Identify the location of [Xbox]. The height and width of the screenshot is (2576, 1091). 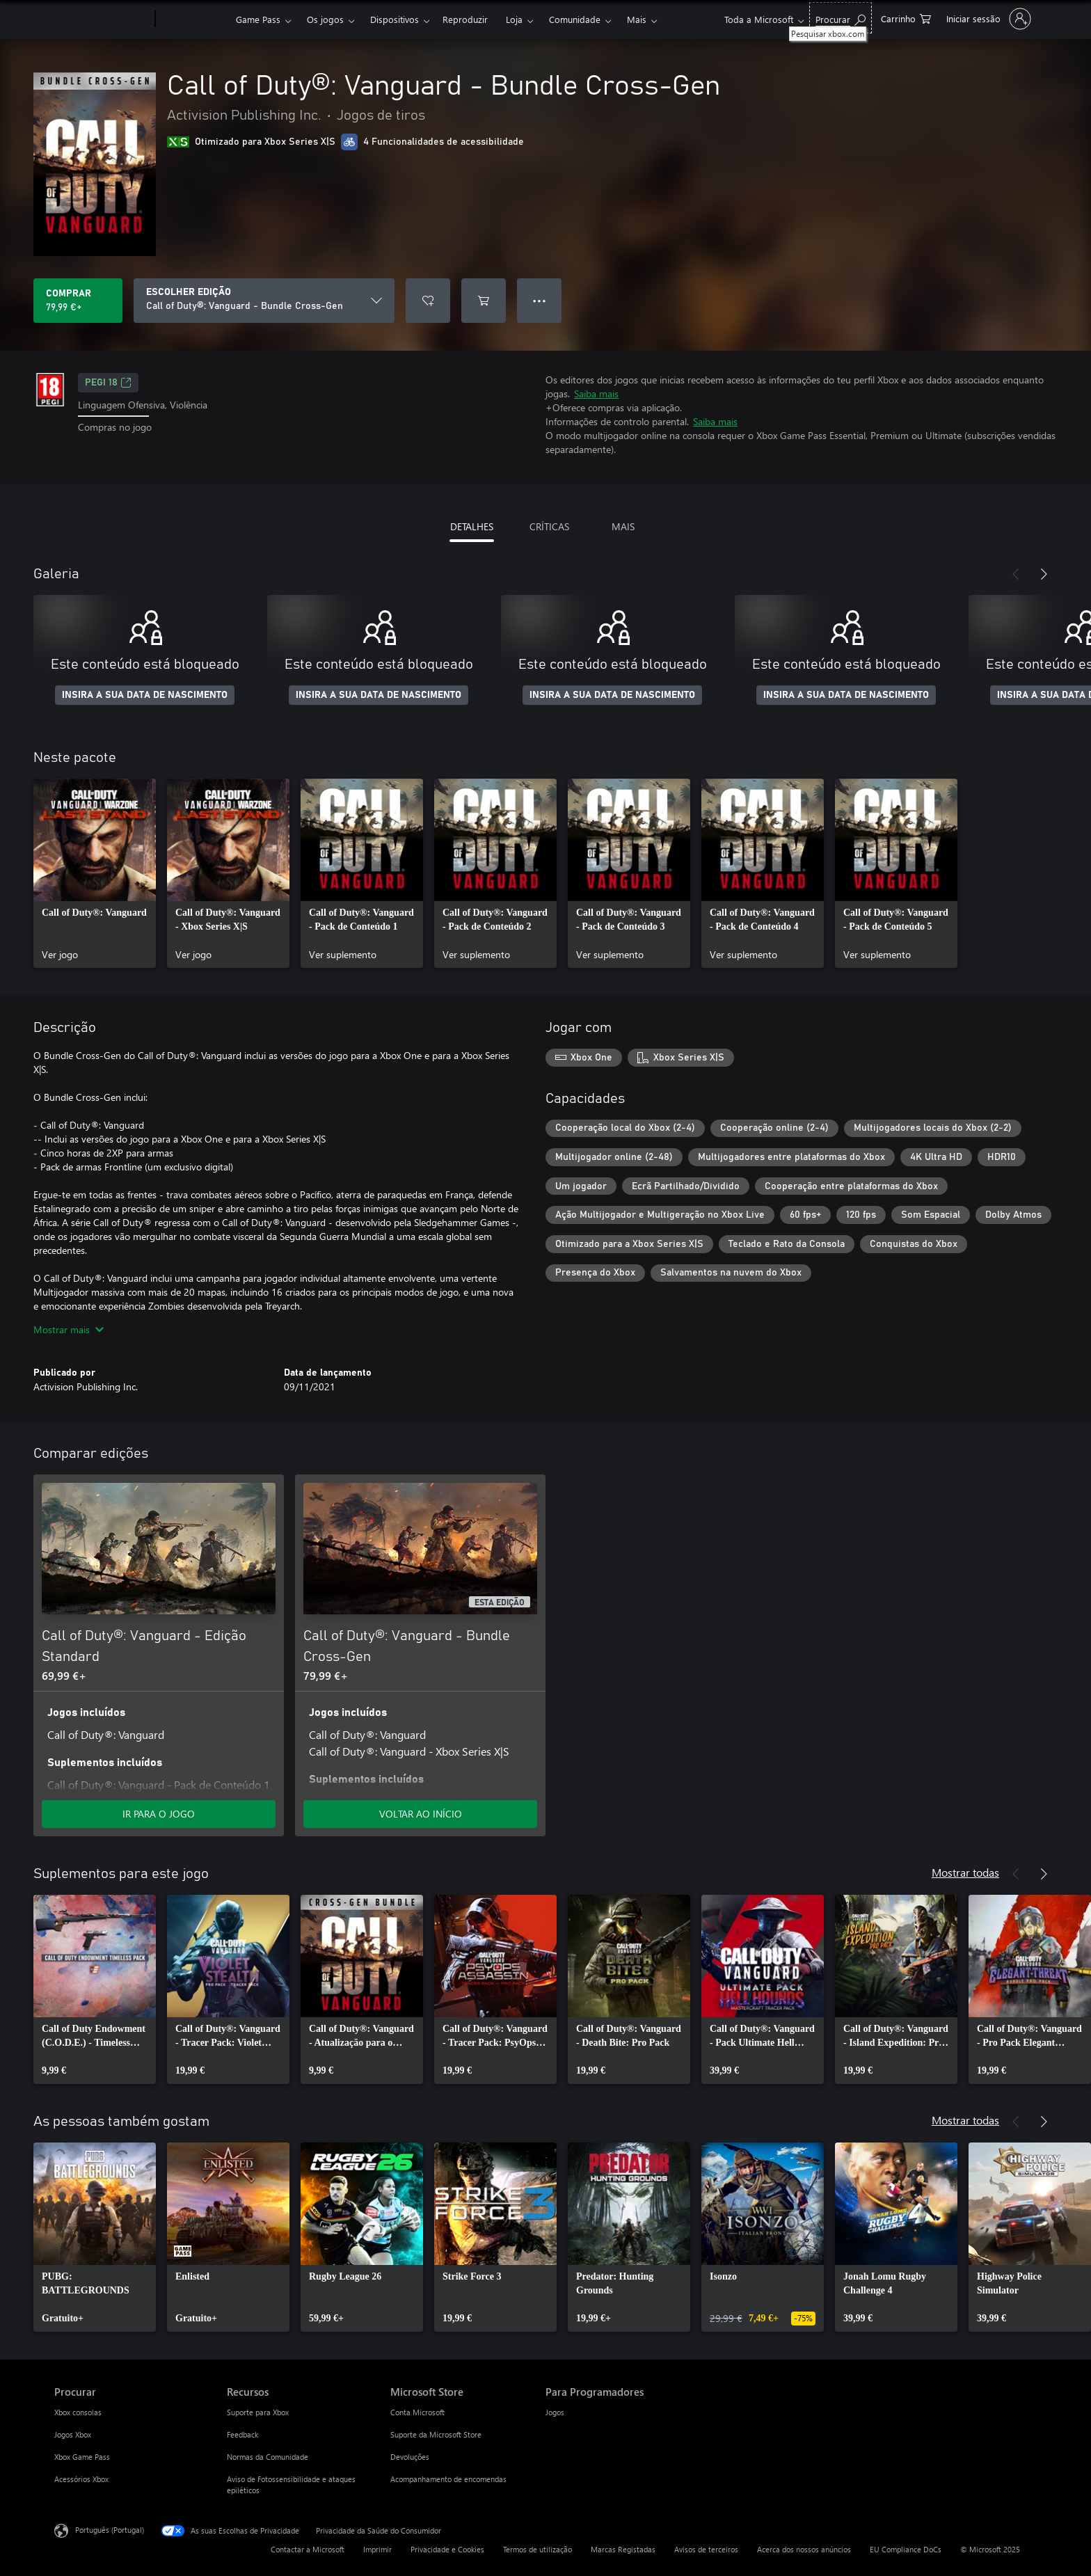
(193, 19).